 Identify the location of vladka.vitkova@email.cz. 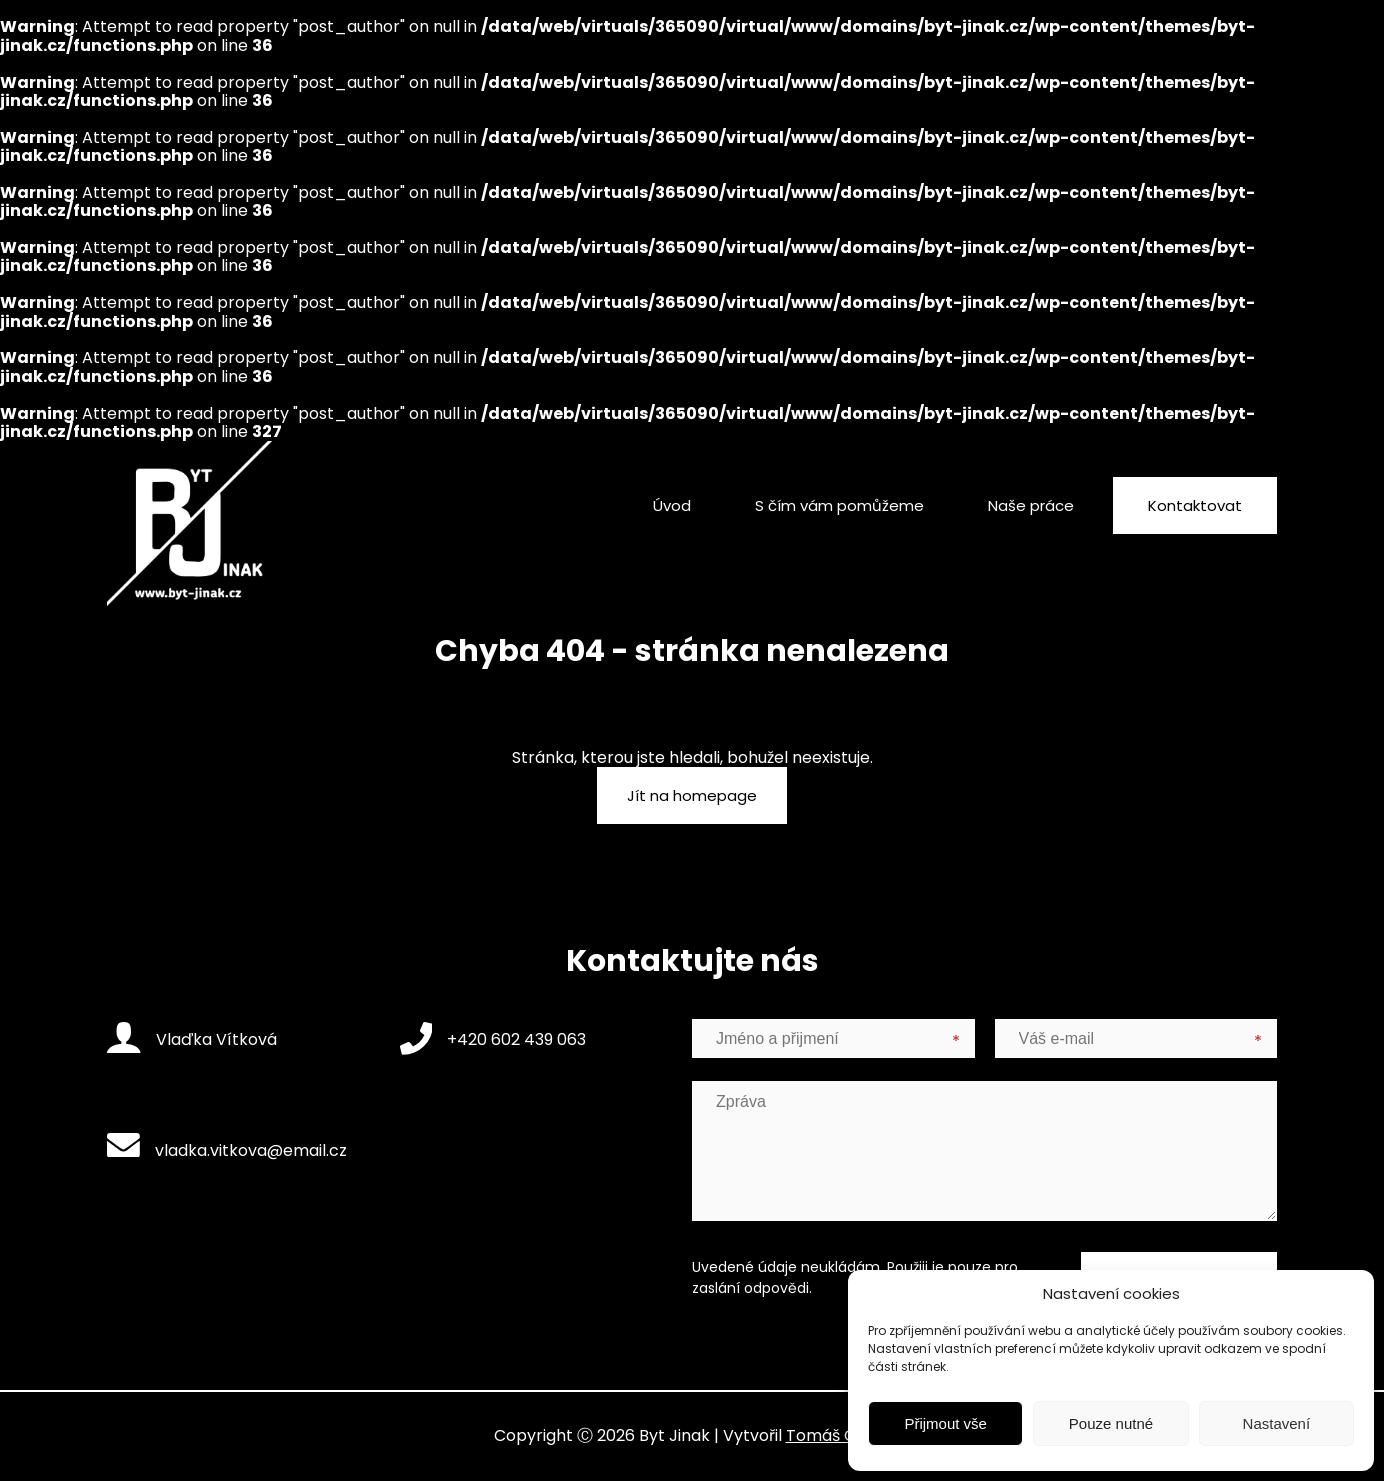
(227, 1147).